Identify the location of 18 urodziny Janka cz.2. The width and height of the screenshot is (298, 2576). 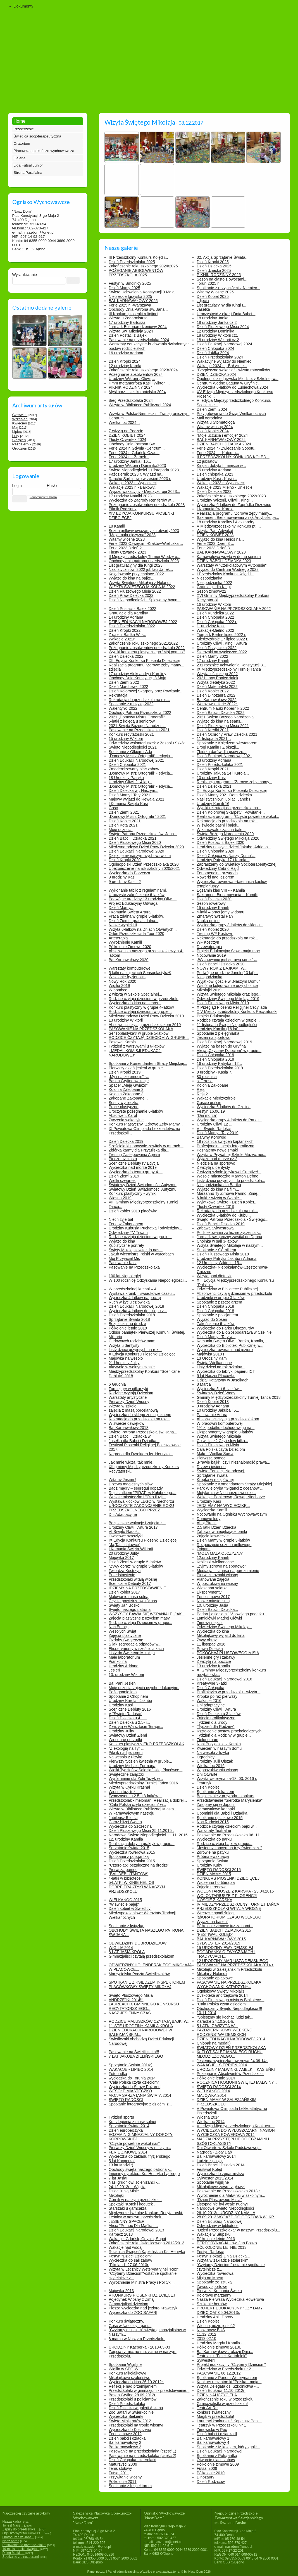
(217, 322).